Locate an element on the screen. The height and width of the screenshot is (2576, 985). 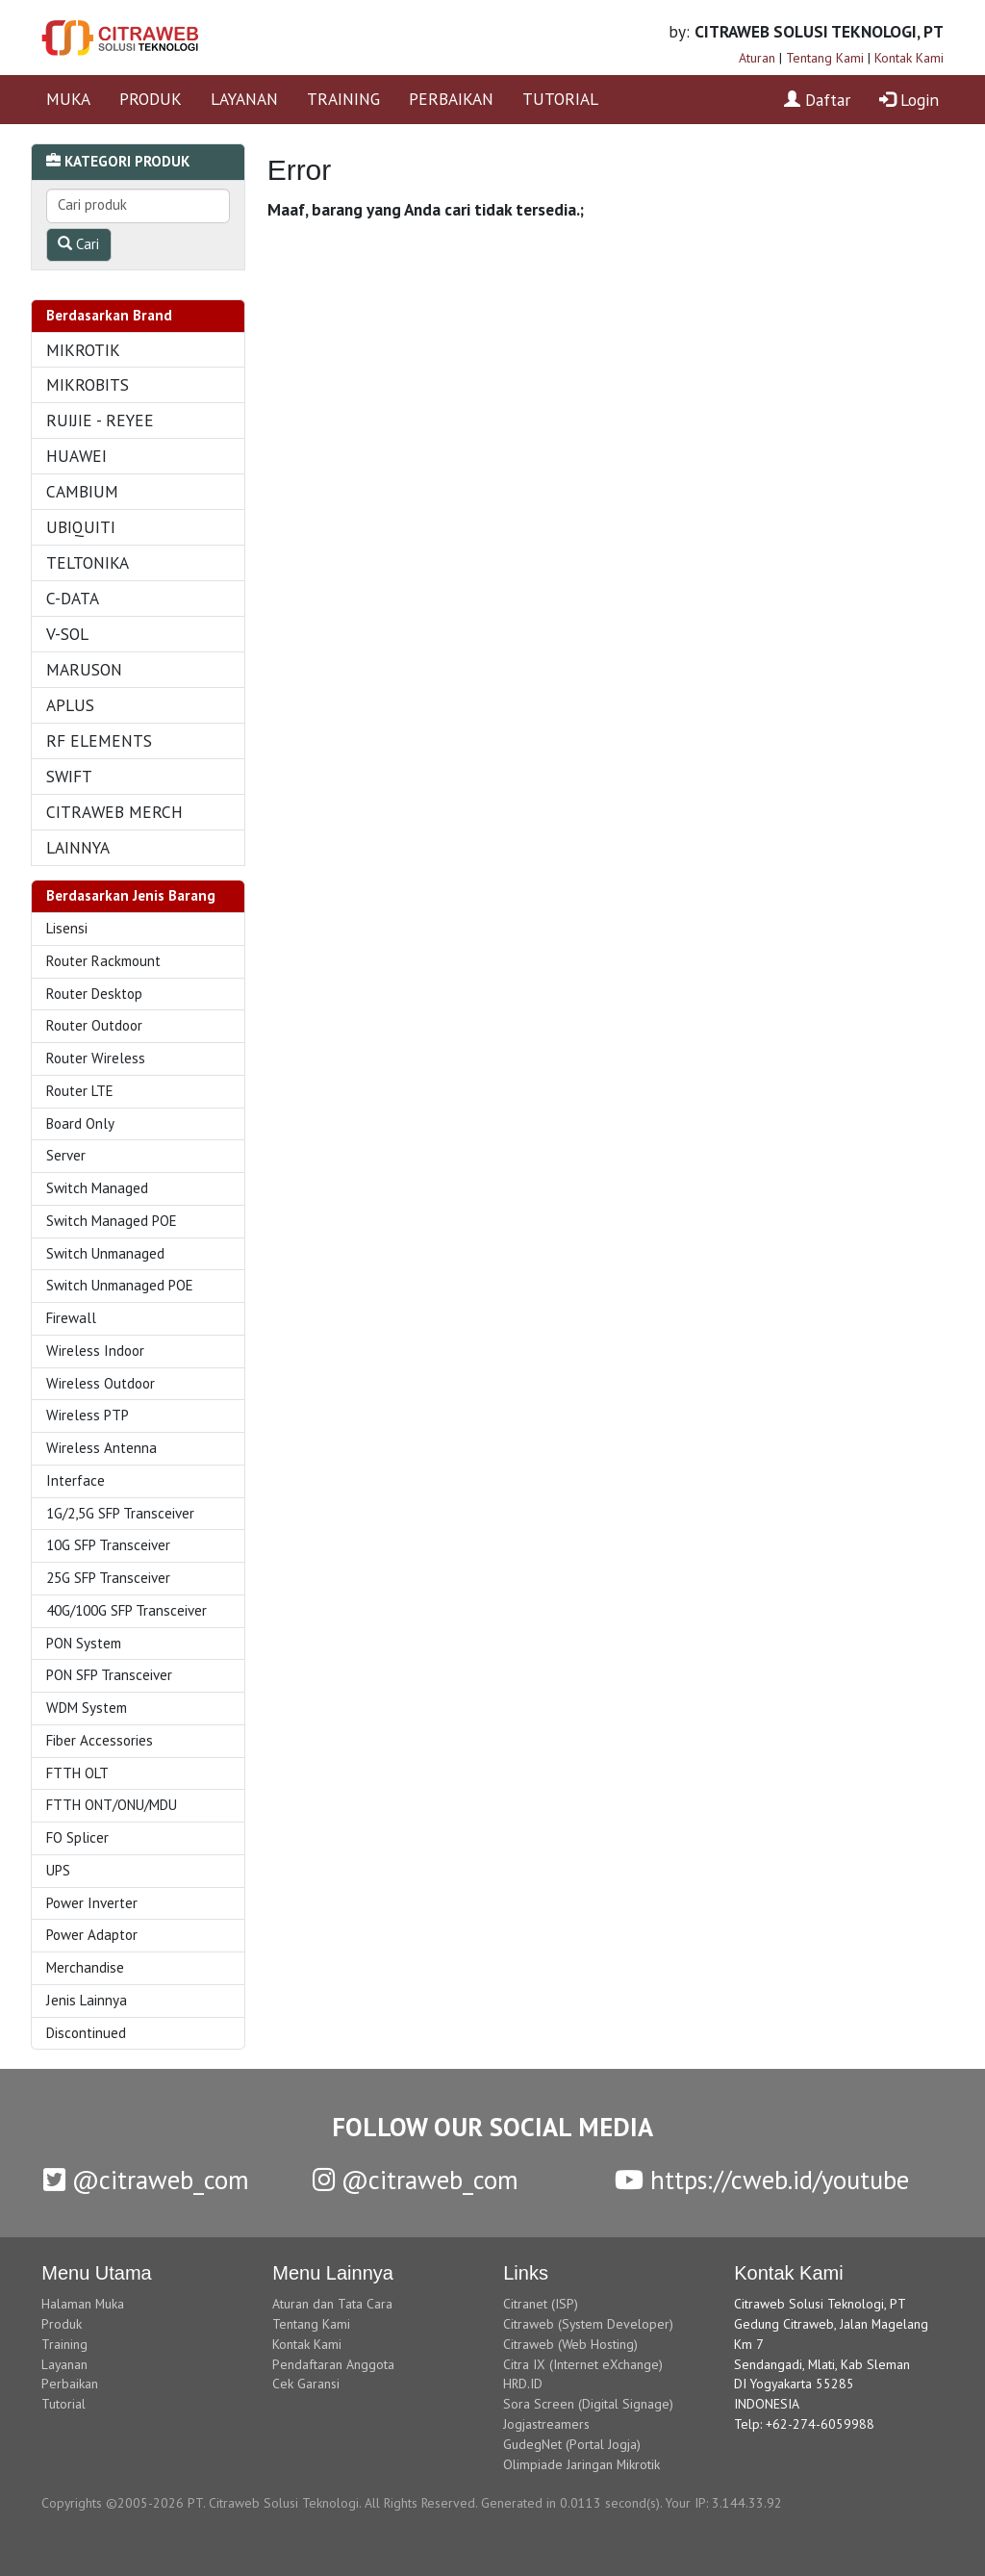
FTTH ONT/ONU/MDU is located at coordinates (111, 1805).